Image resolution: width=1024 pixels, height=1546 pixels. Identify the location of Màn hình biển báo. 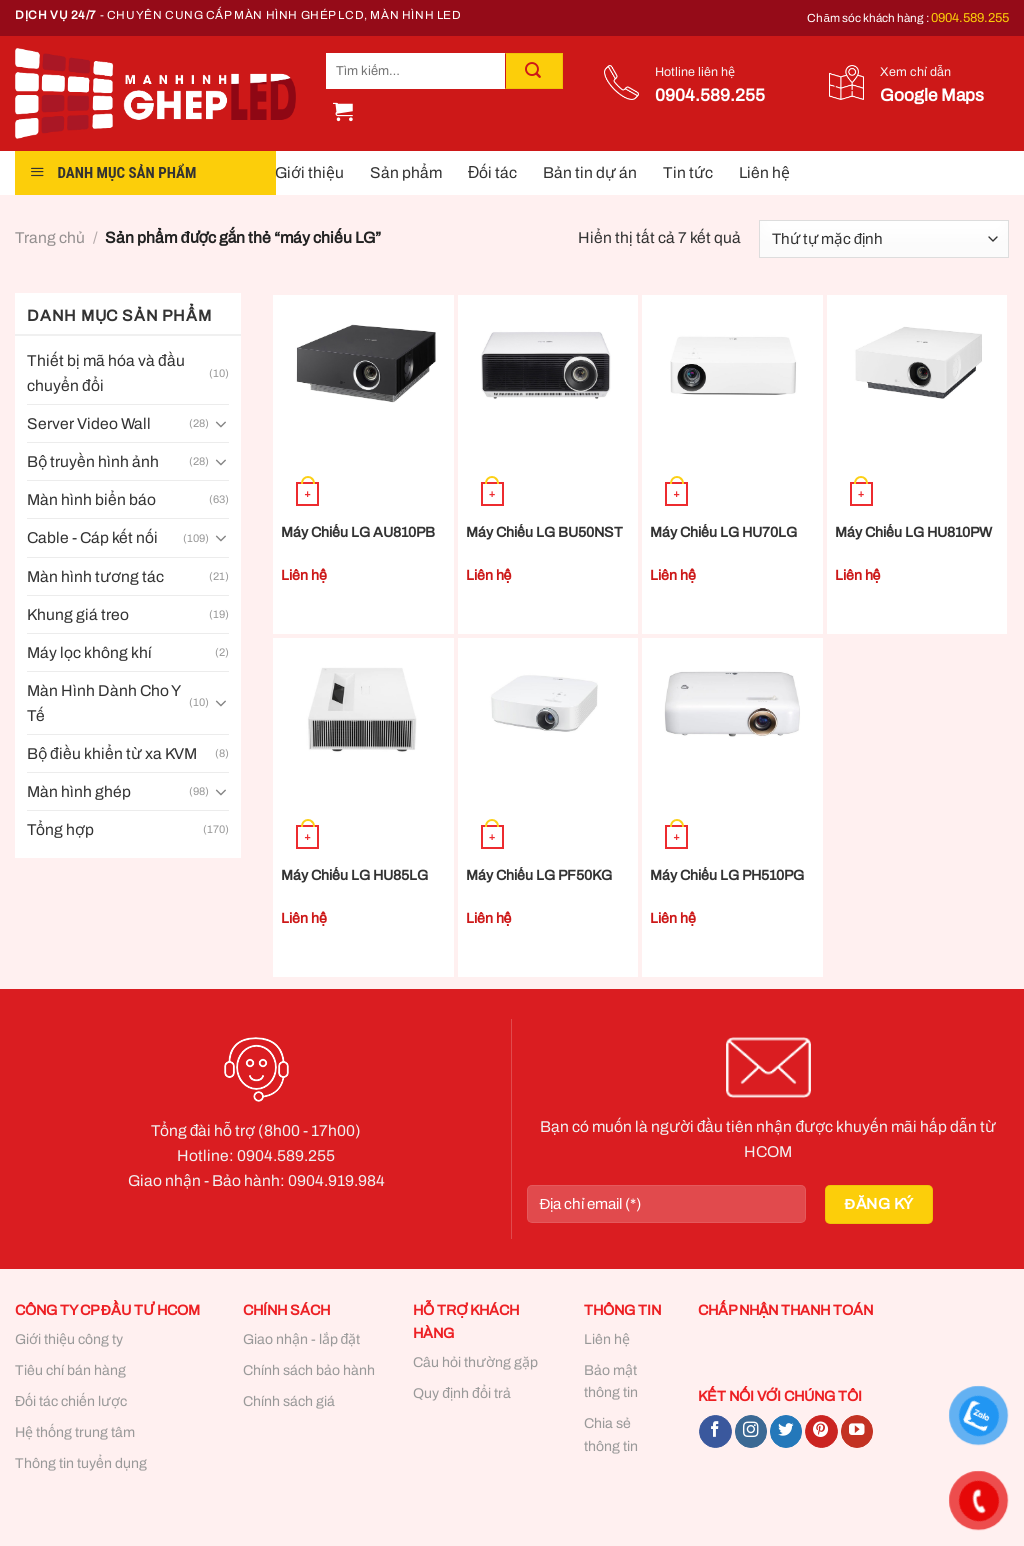
(91, 499).